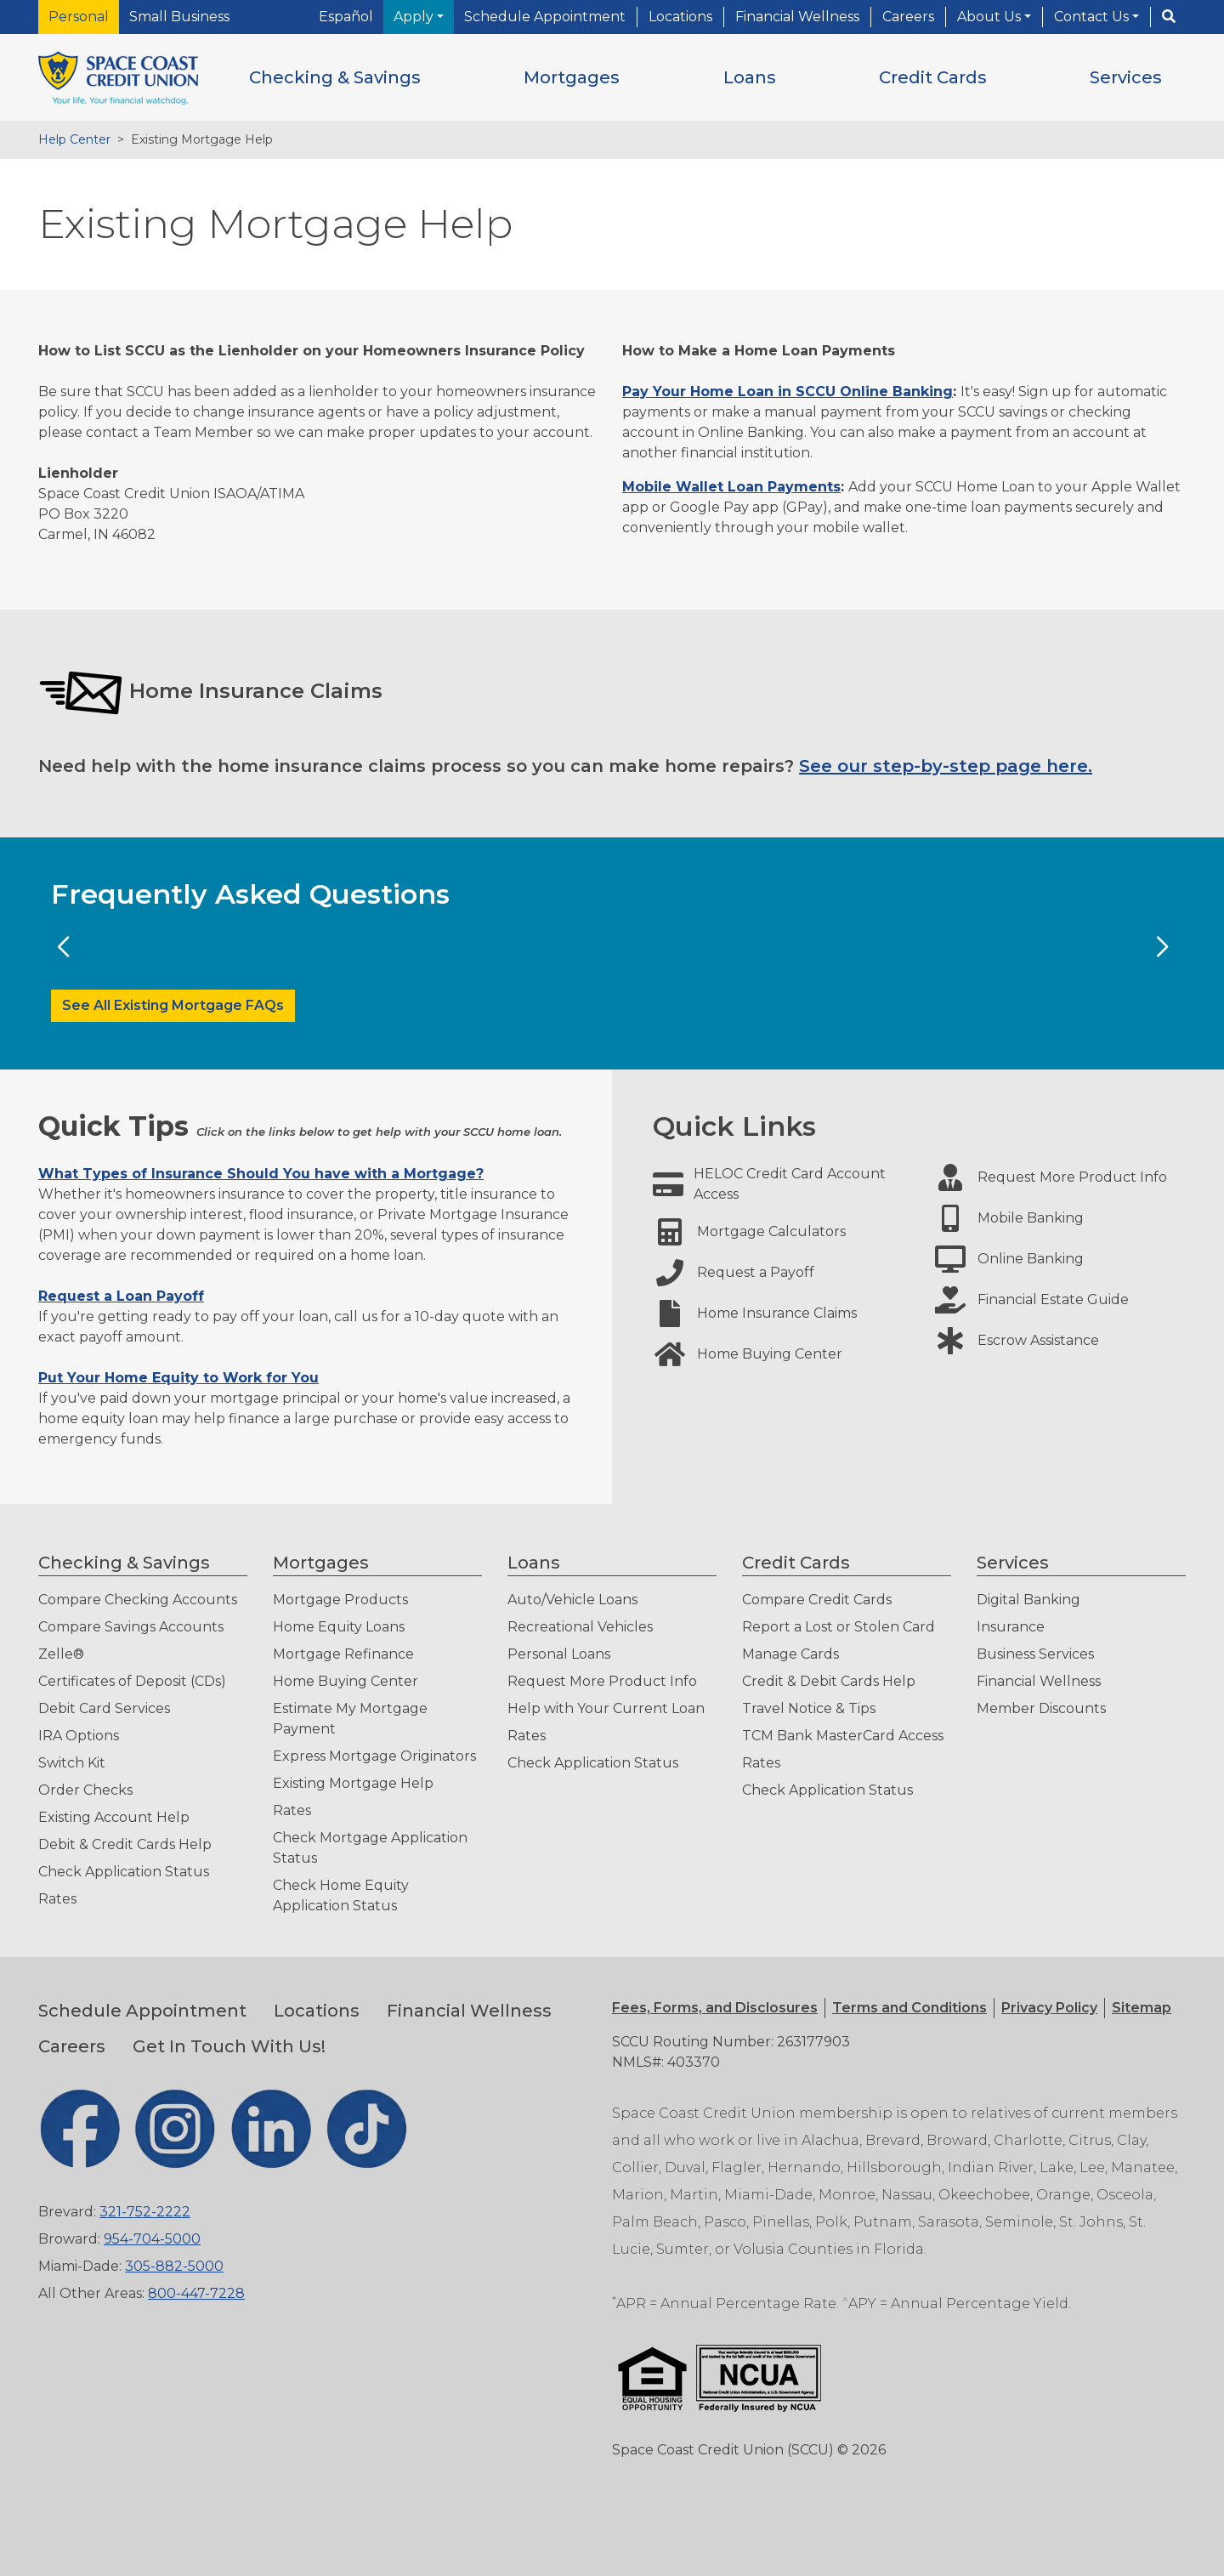  Describe the element at coordinates (71, 1763) in the screenshot. I see `Switch Kit` at that location.